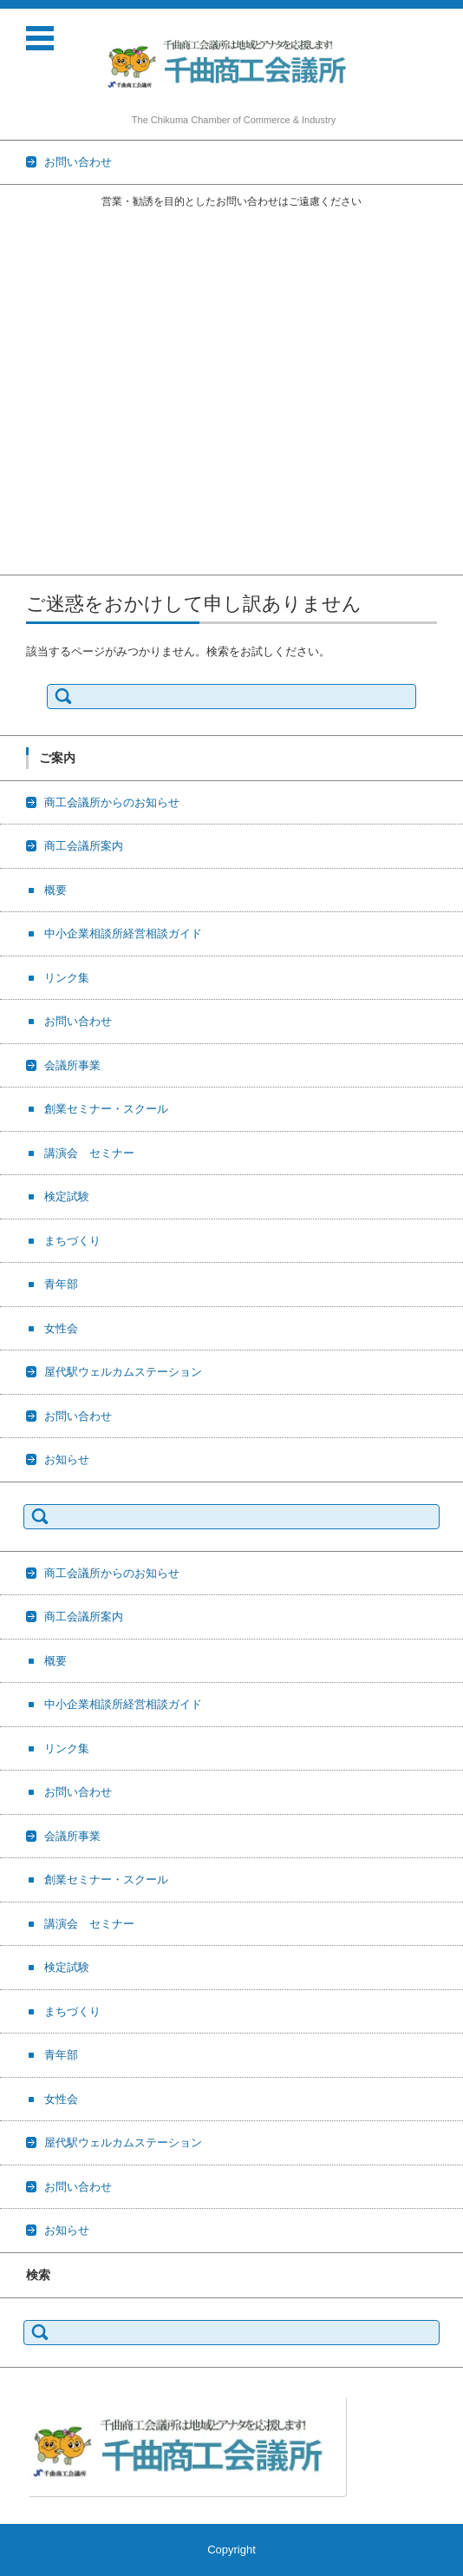 The height and width of the screenshot is (2576, 463). Describe the element at coordinates (34, 337) in the screenshot. I see `お問い合わせ` at that location.